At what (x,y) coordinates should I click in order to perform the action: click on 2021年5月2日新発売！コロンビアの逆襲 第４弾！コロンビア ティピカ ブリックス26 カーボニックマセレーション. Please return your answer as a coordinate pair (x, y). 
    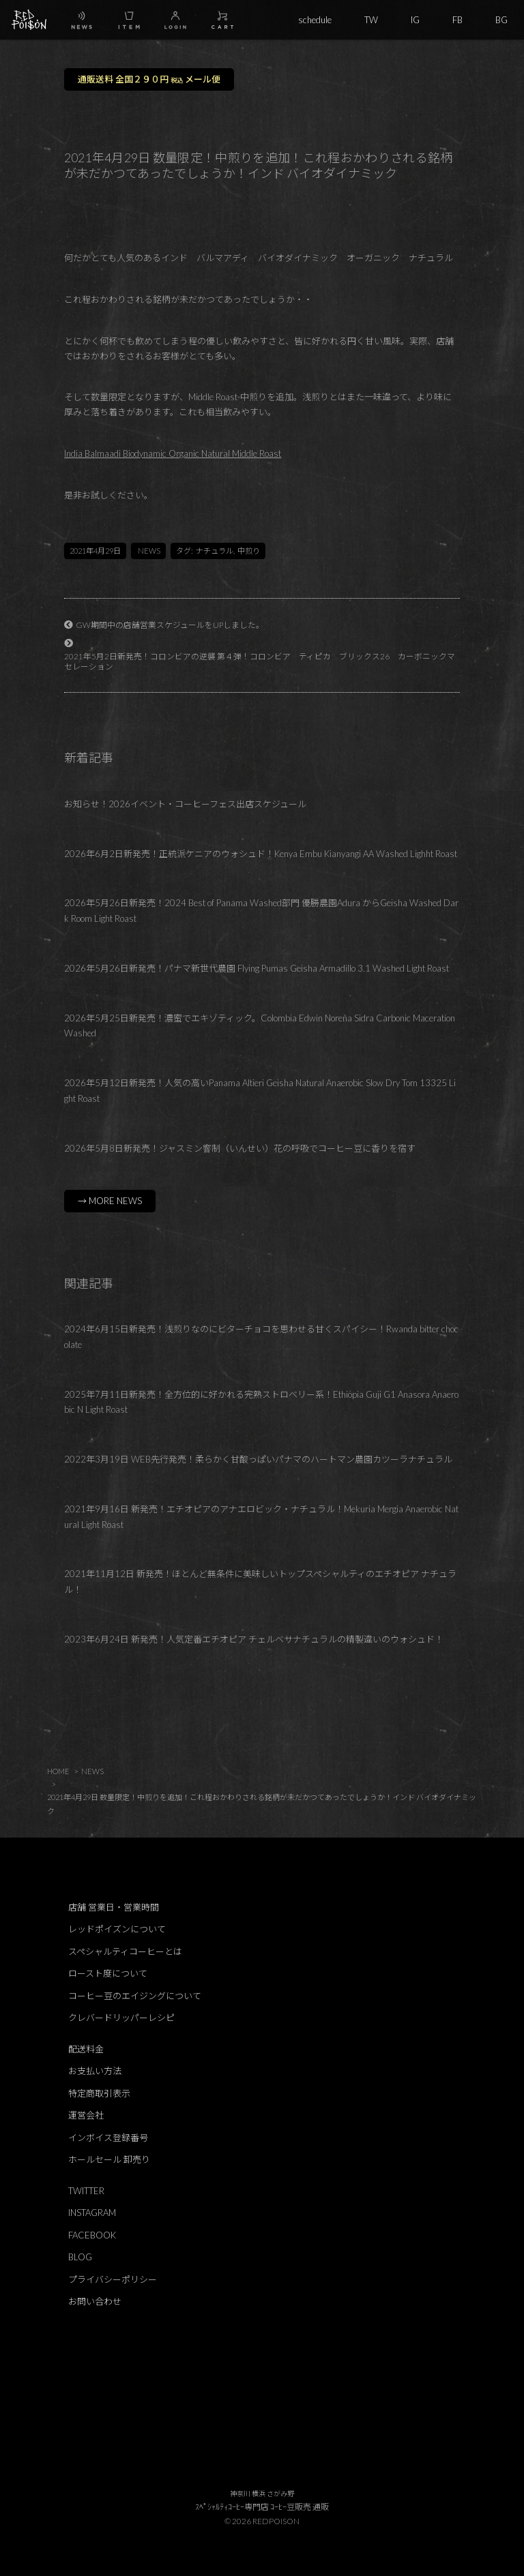
    Looking at the image, I should click on (259, 661).